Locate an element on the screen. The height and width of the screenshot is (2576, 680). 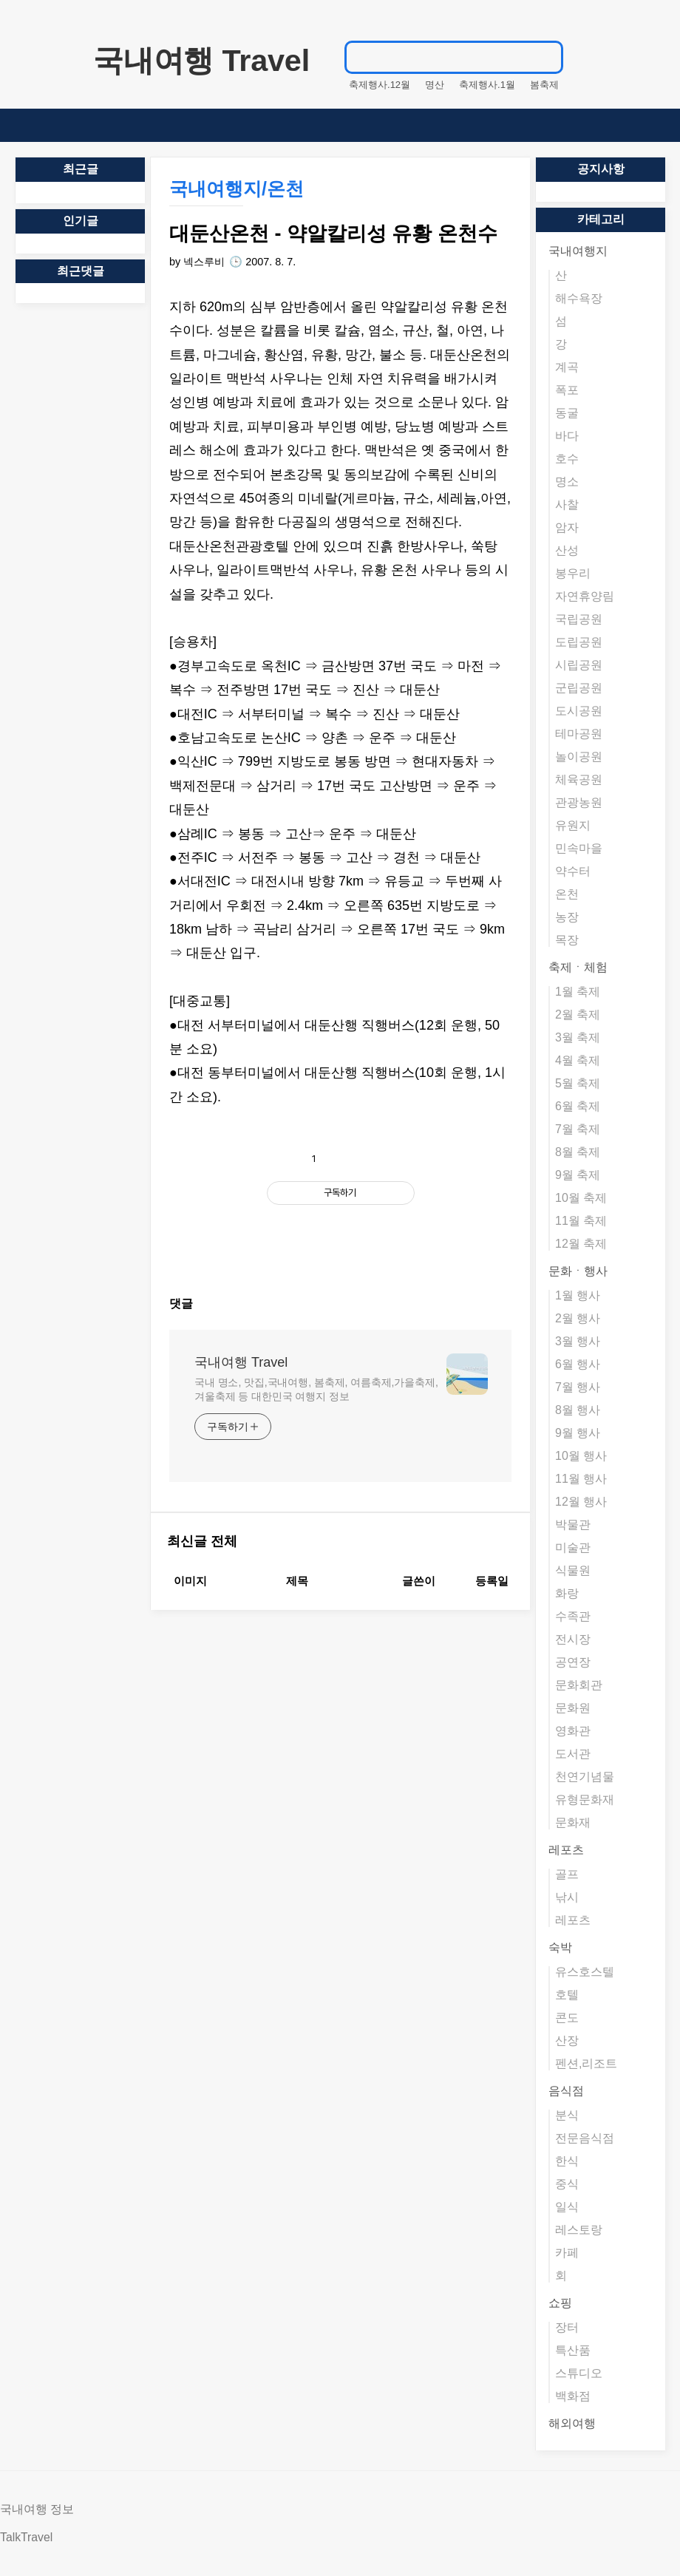
천연기념물 is located at coordinates (584, 1776).